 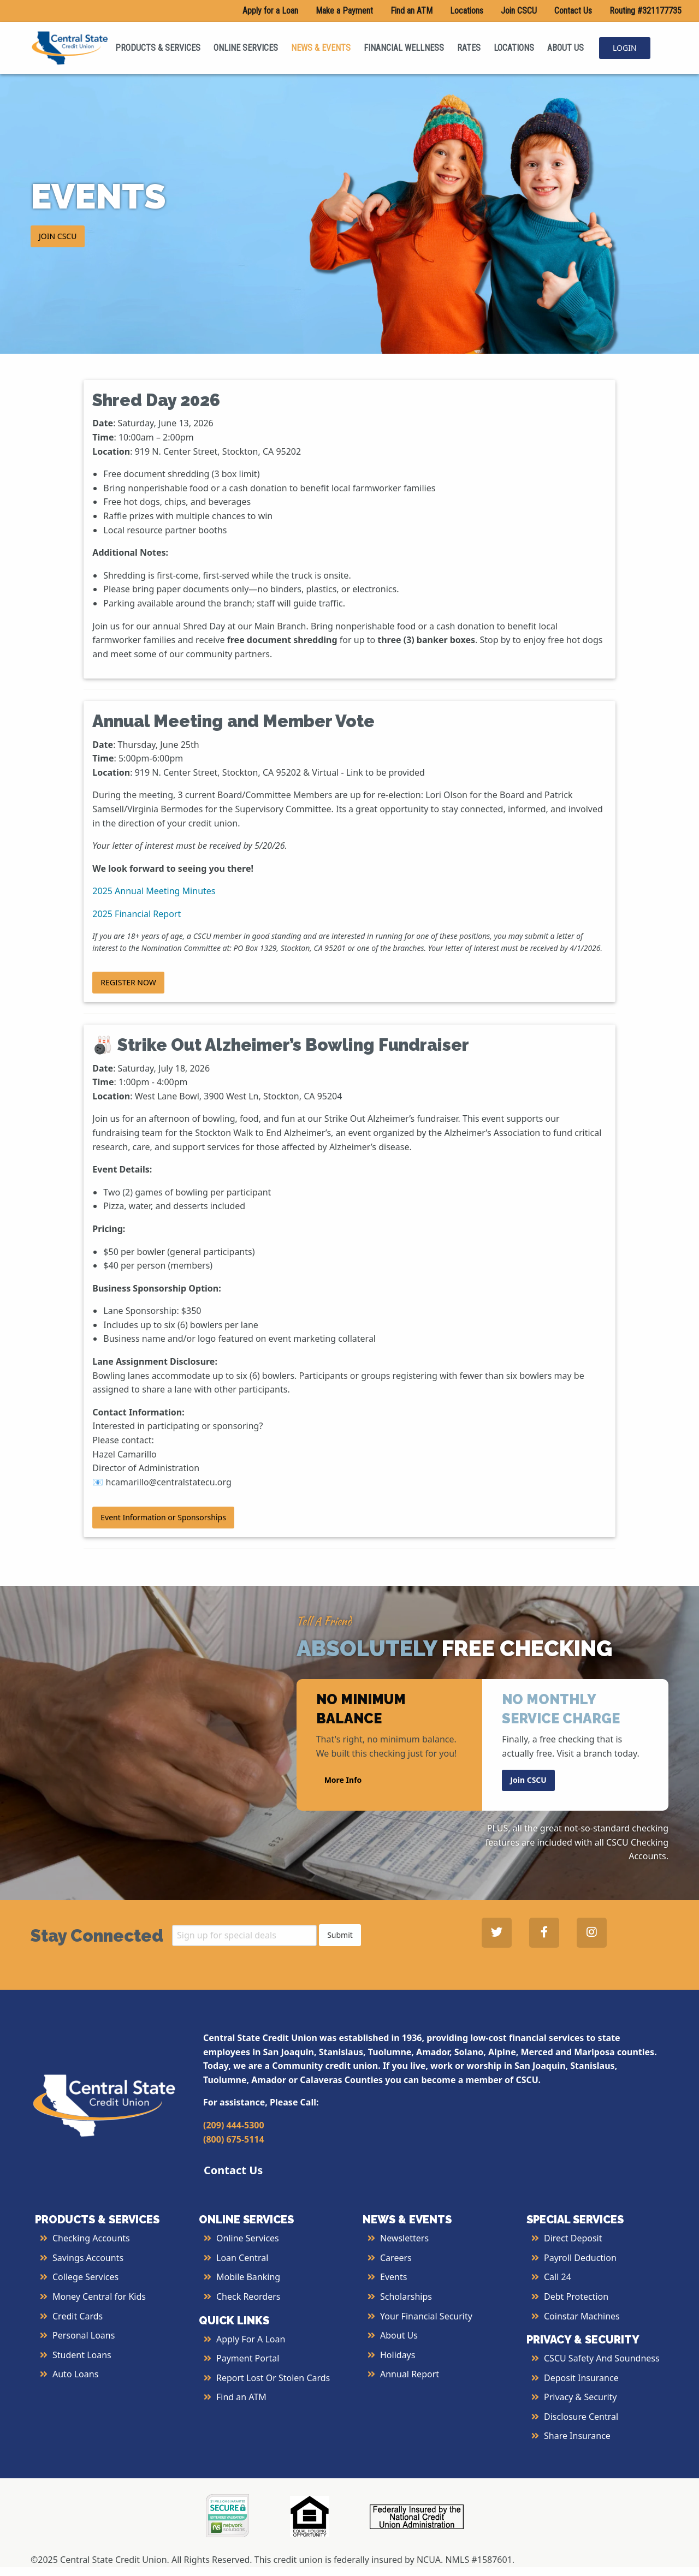 What do you see at coordinates (576, 2297) in the screenshot?
I see `Debt Protection [More Info about Debt Protection]` at bounding box center [576, 2297].